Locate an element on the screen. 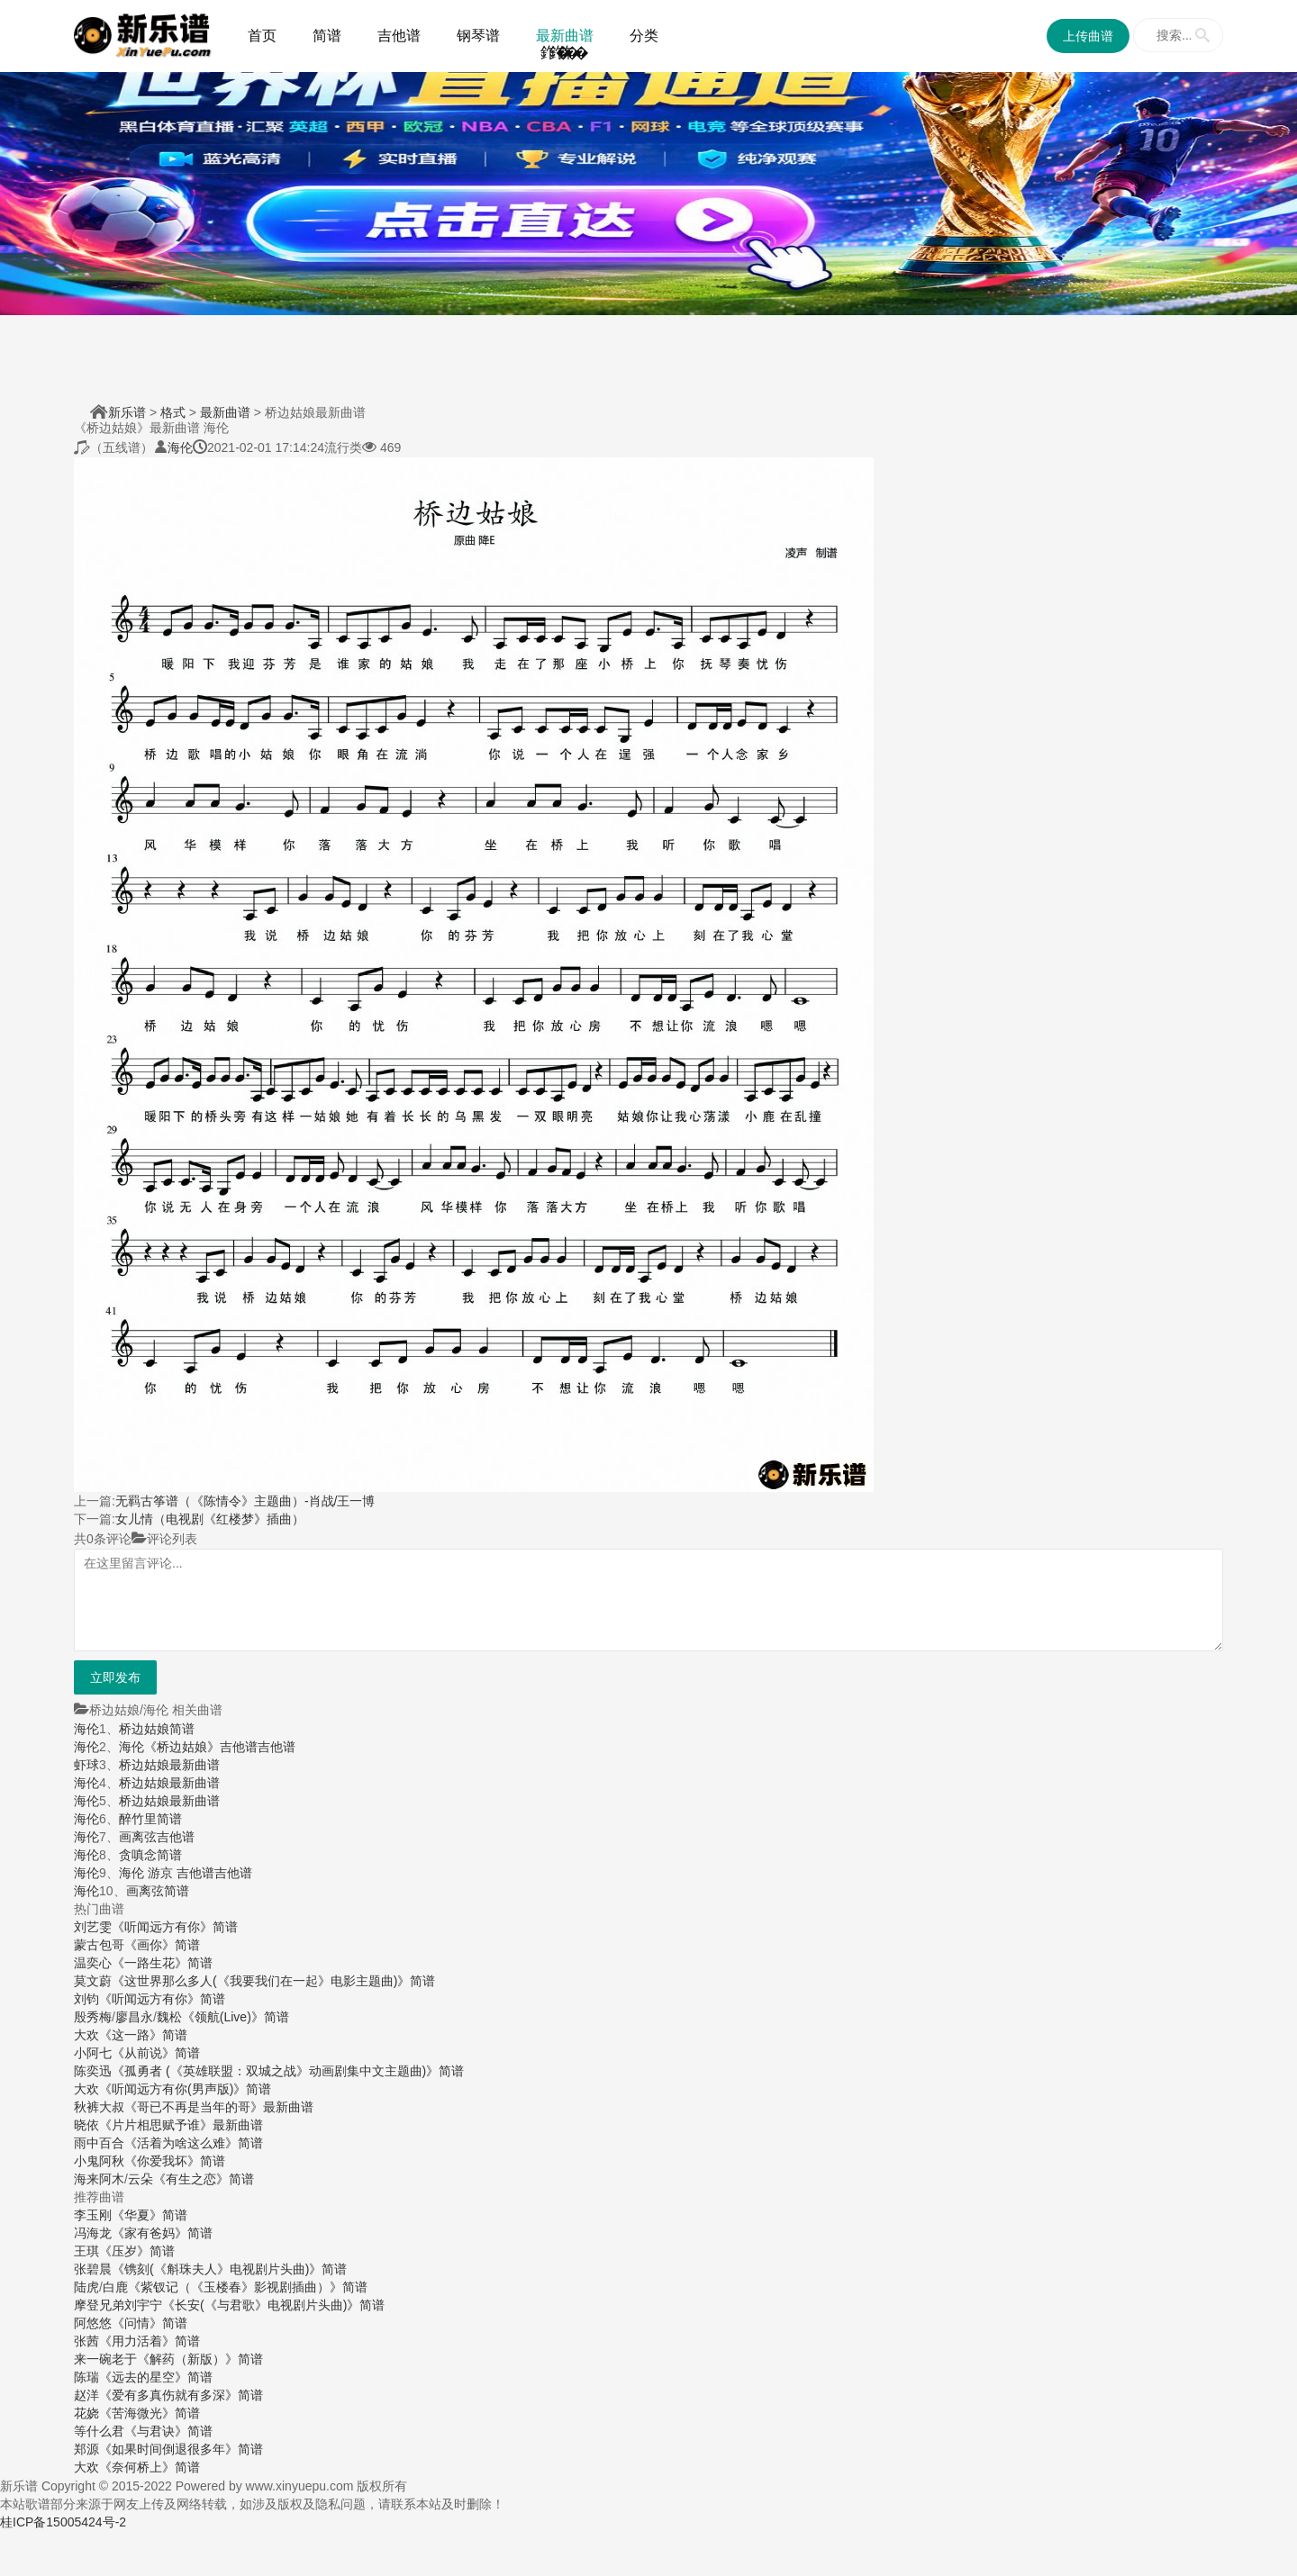 The width and height of the screenshot is (1297, 2576). 《解药（新版）》简谱 is located at coordinates (200, 2359).